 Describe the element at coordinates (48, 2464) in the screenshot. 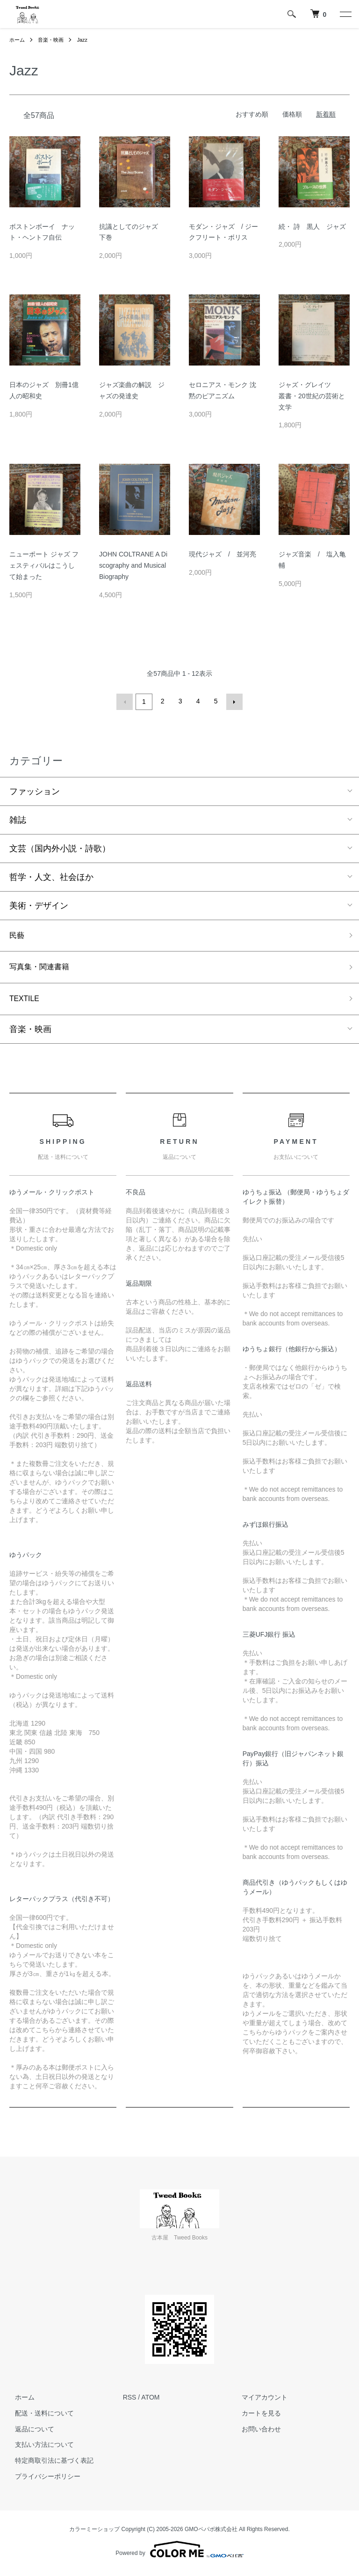

I see `特定商取引法に基づく表記` at that location.